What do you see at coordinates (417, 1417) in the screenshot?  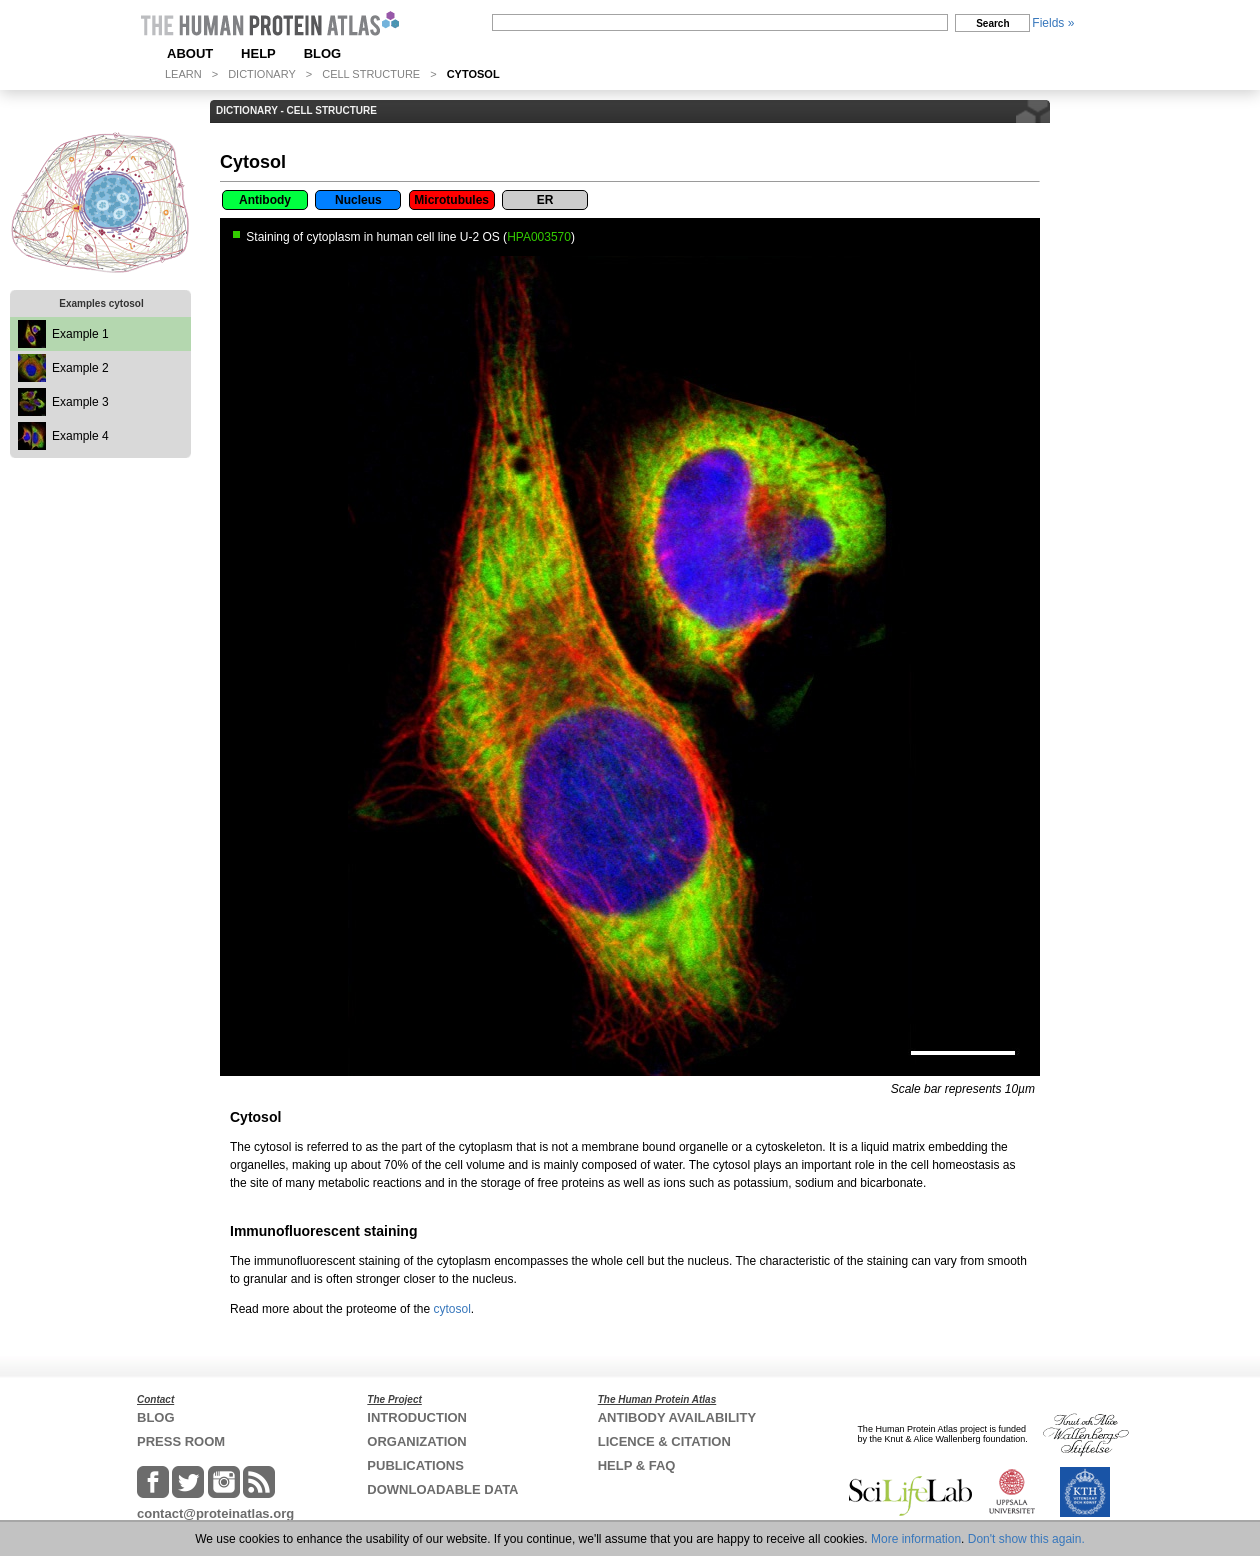 I see `INTRODUCTION` at bounding box center [417, 1417].